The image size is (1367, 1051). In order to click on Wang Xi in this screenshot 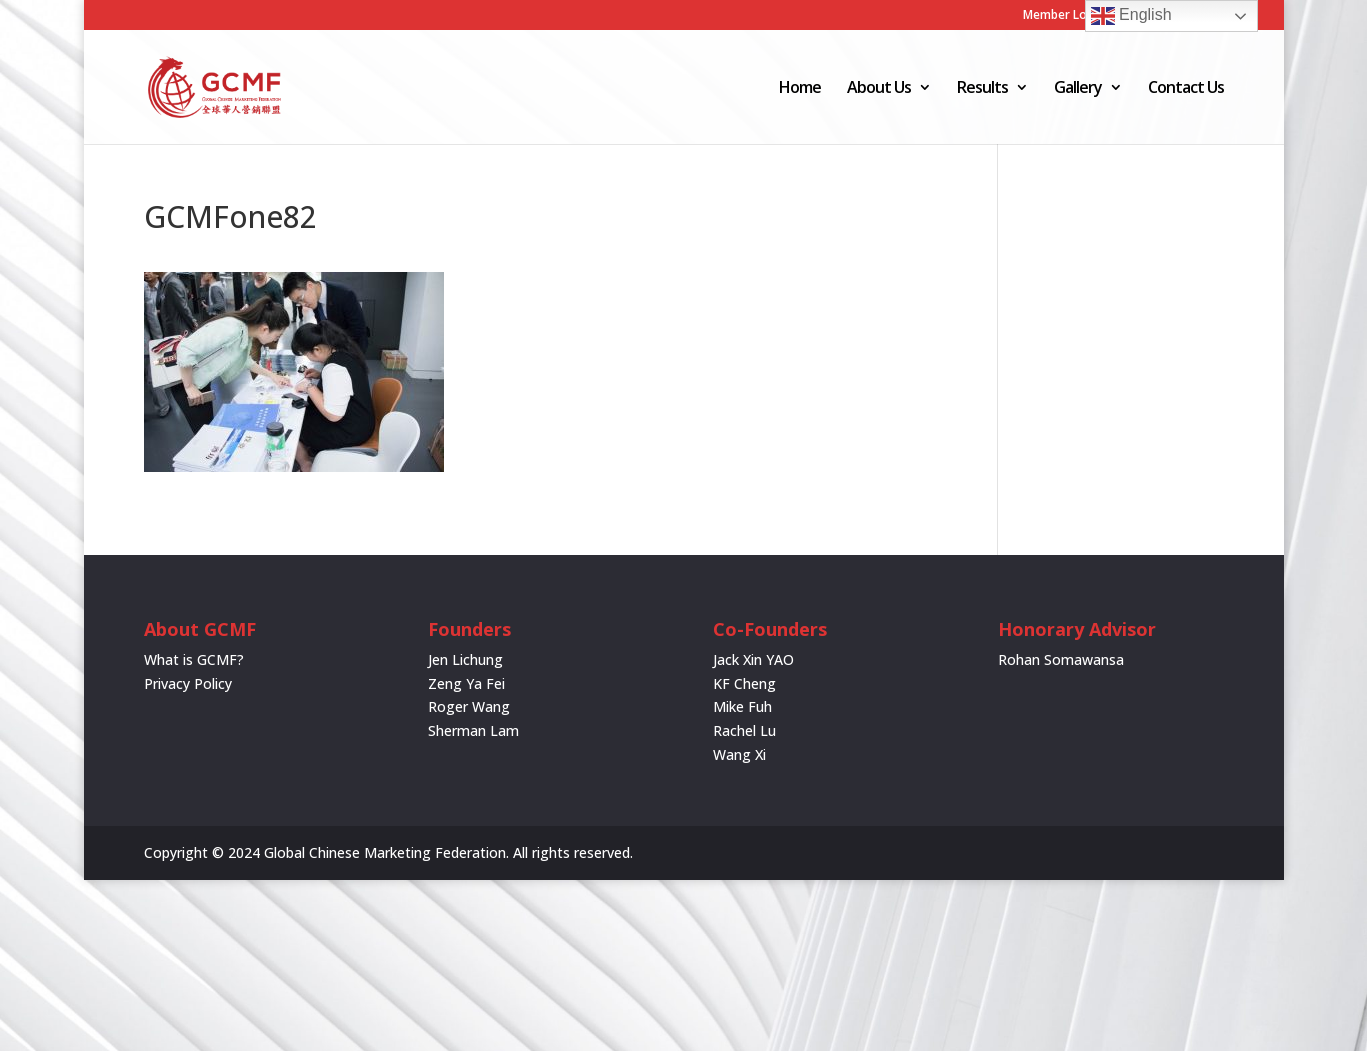, I will do `click(739, 754)`.